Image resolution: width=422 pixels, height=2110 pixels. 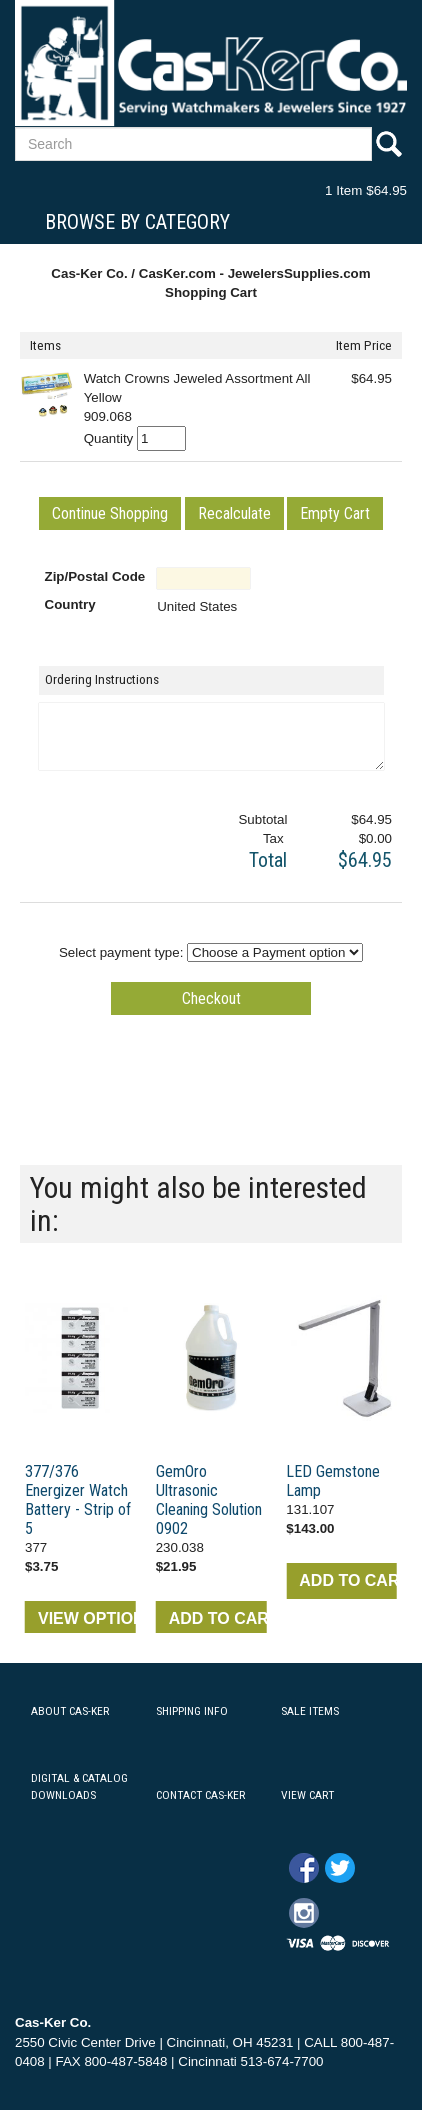 I want to click on VIEW OPTIONS, so click(x=87, y=1618).